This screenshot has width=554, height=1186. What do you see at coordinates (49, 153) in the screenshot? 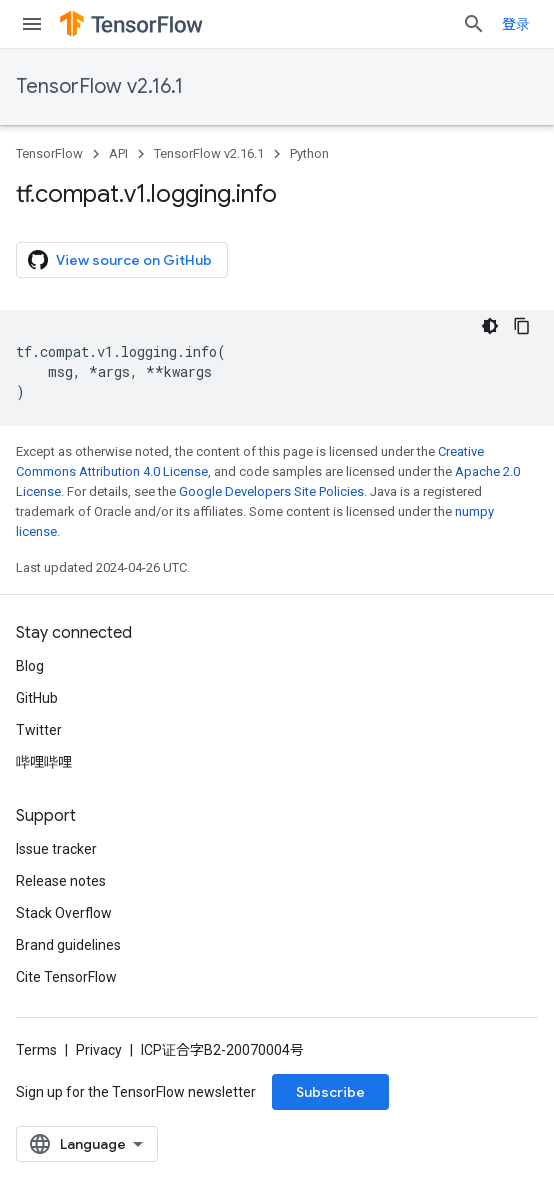
I see `TensorFlow` at bounding box center [49, 153].